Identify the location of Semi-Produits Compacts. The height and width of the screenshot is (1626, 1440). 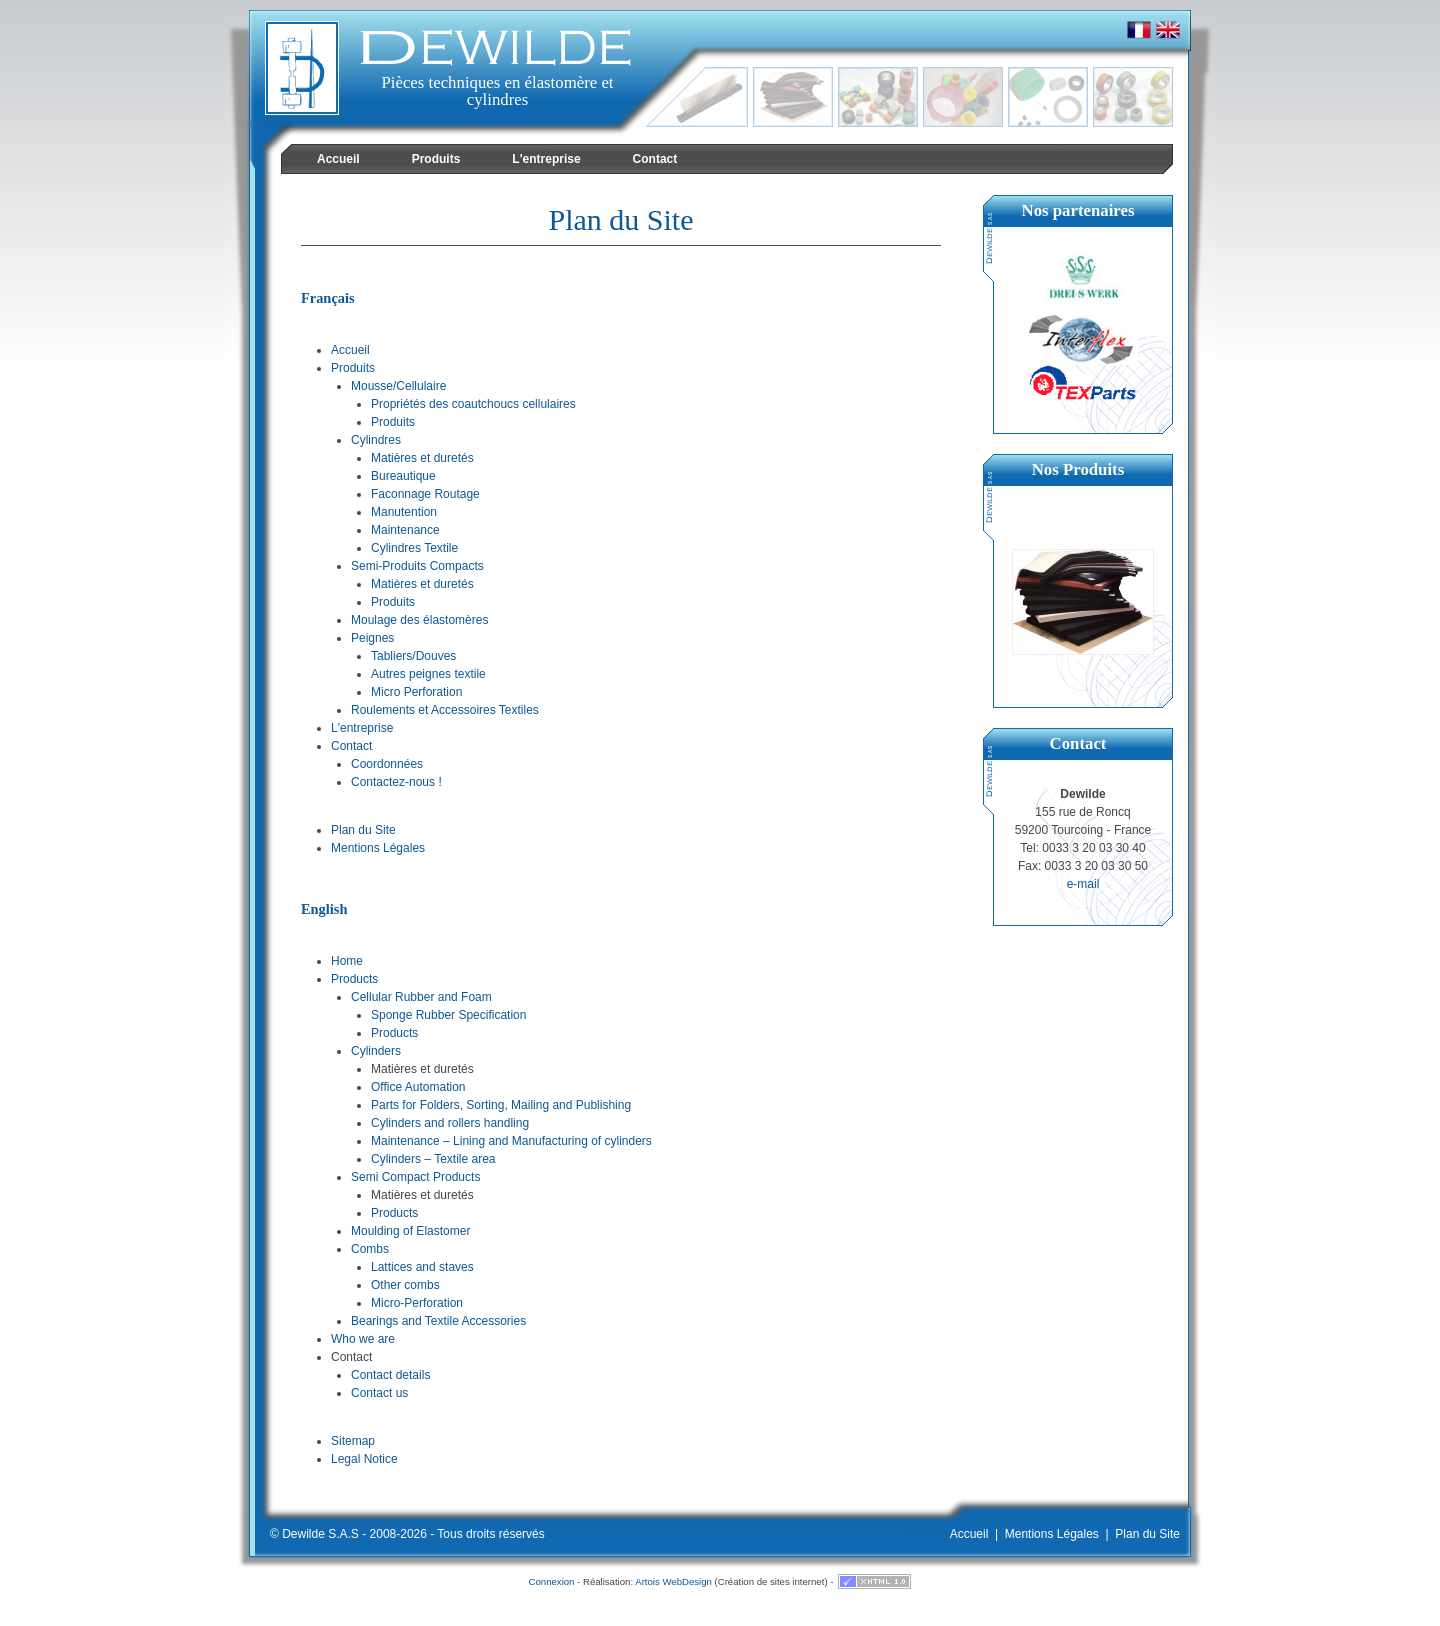
(417, 566).